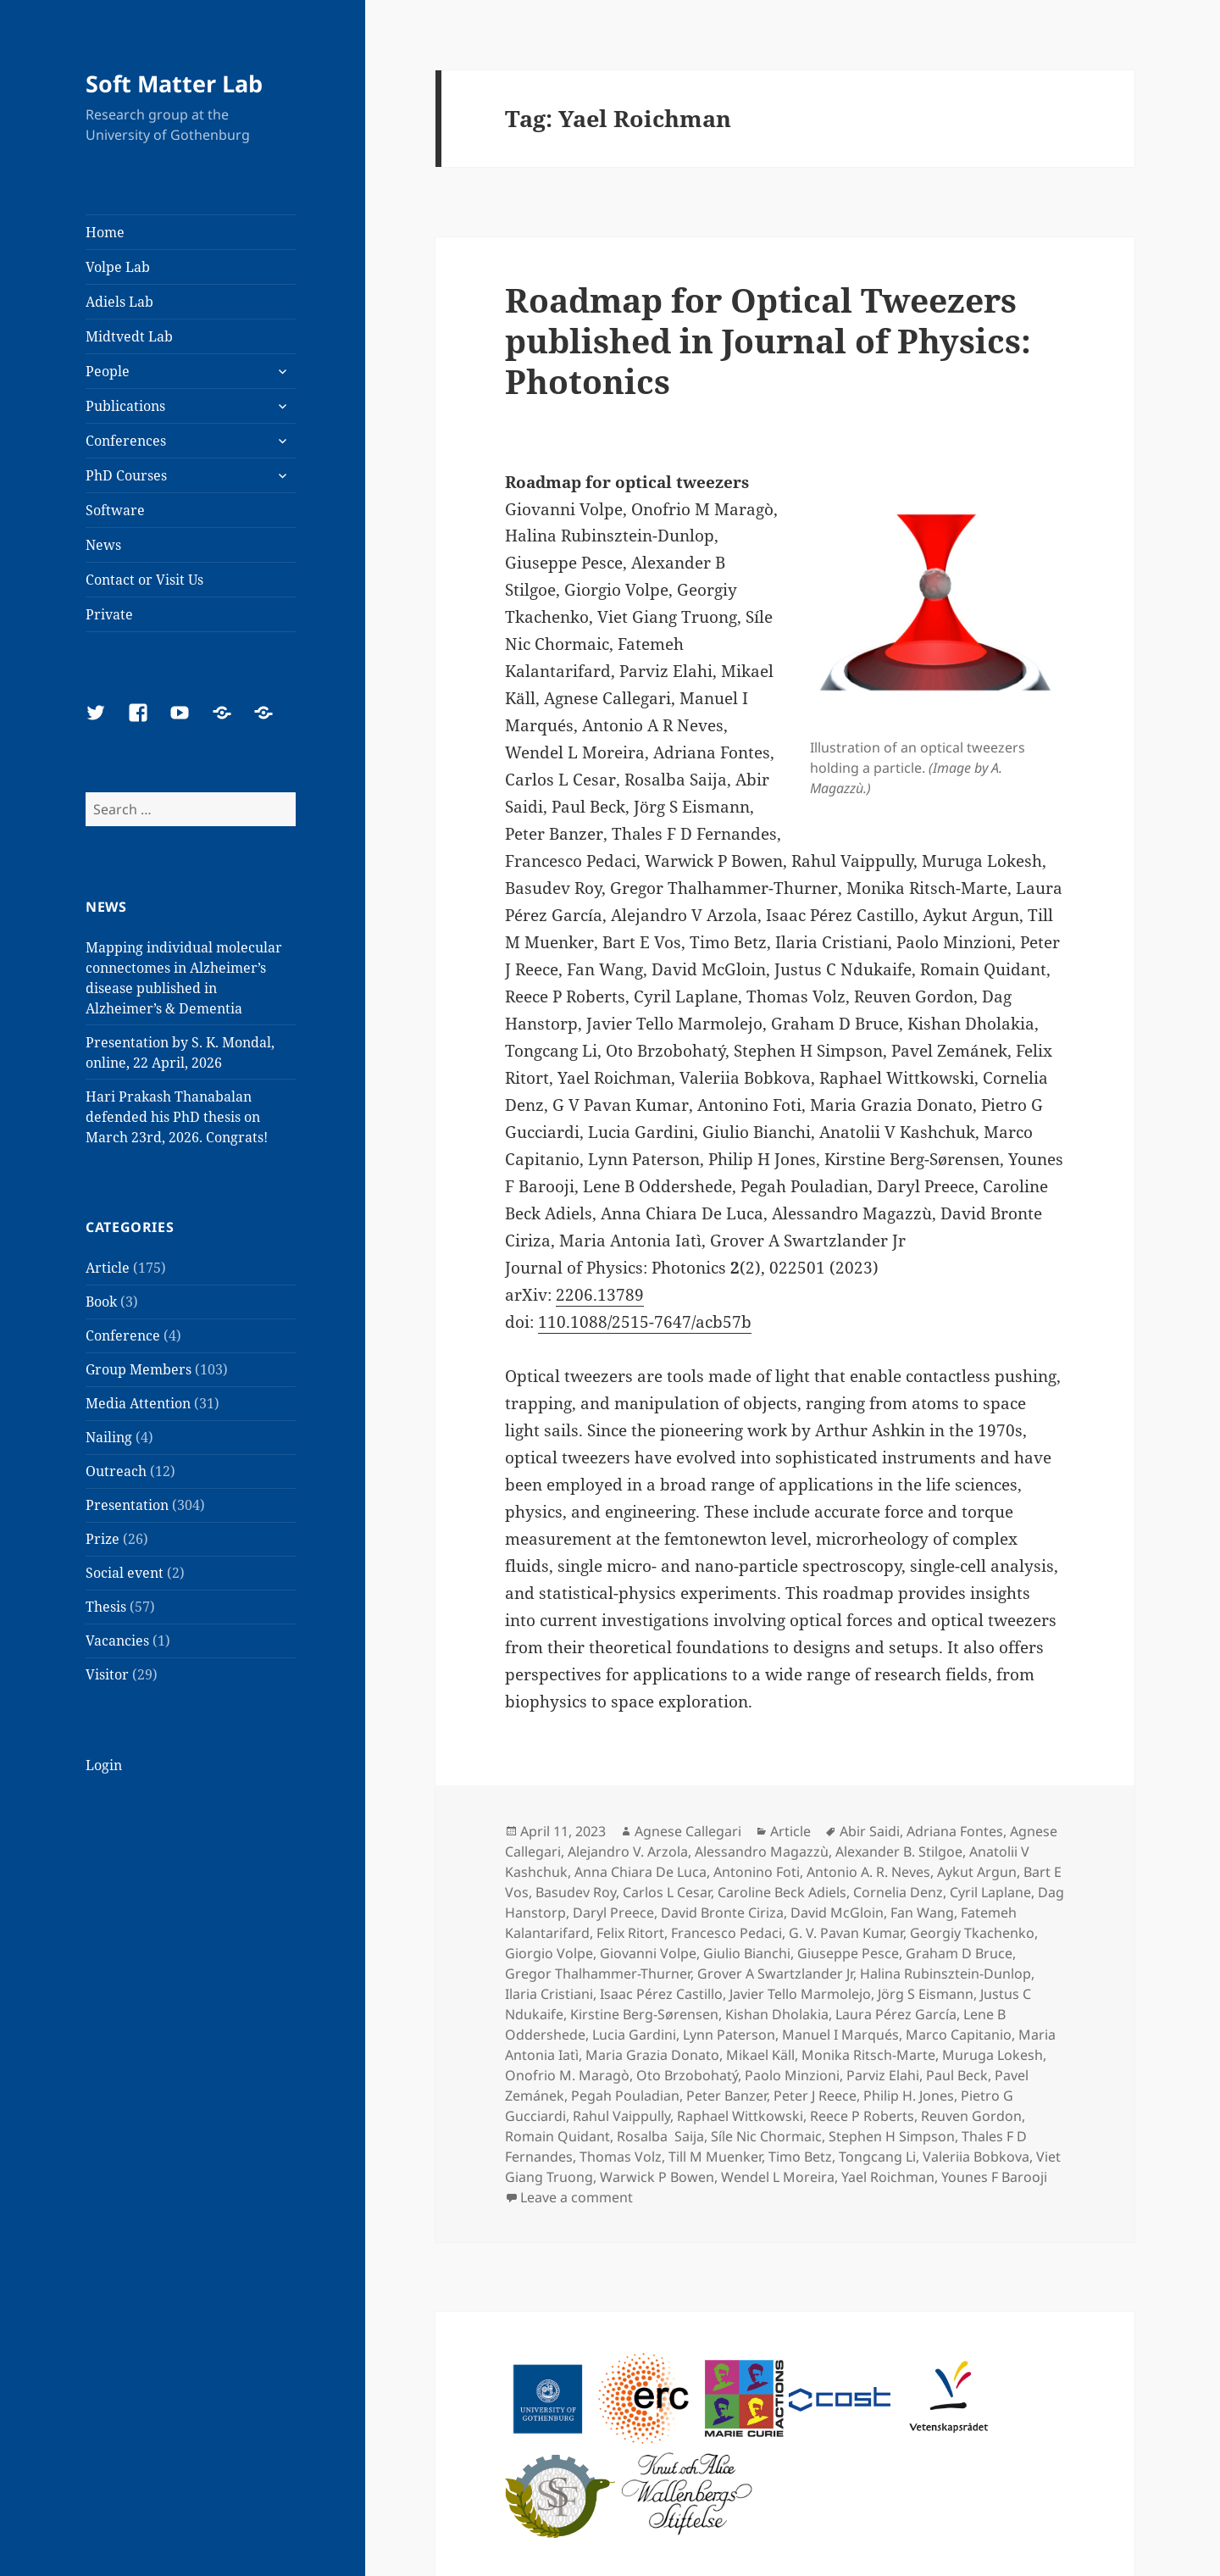 This screenshot has width=1220, height=2576. What do you see at coordinates (760, 2055) in the screenshot?
I see `Mikael Käll` at bounding box center [760, 2055].